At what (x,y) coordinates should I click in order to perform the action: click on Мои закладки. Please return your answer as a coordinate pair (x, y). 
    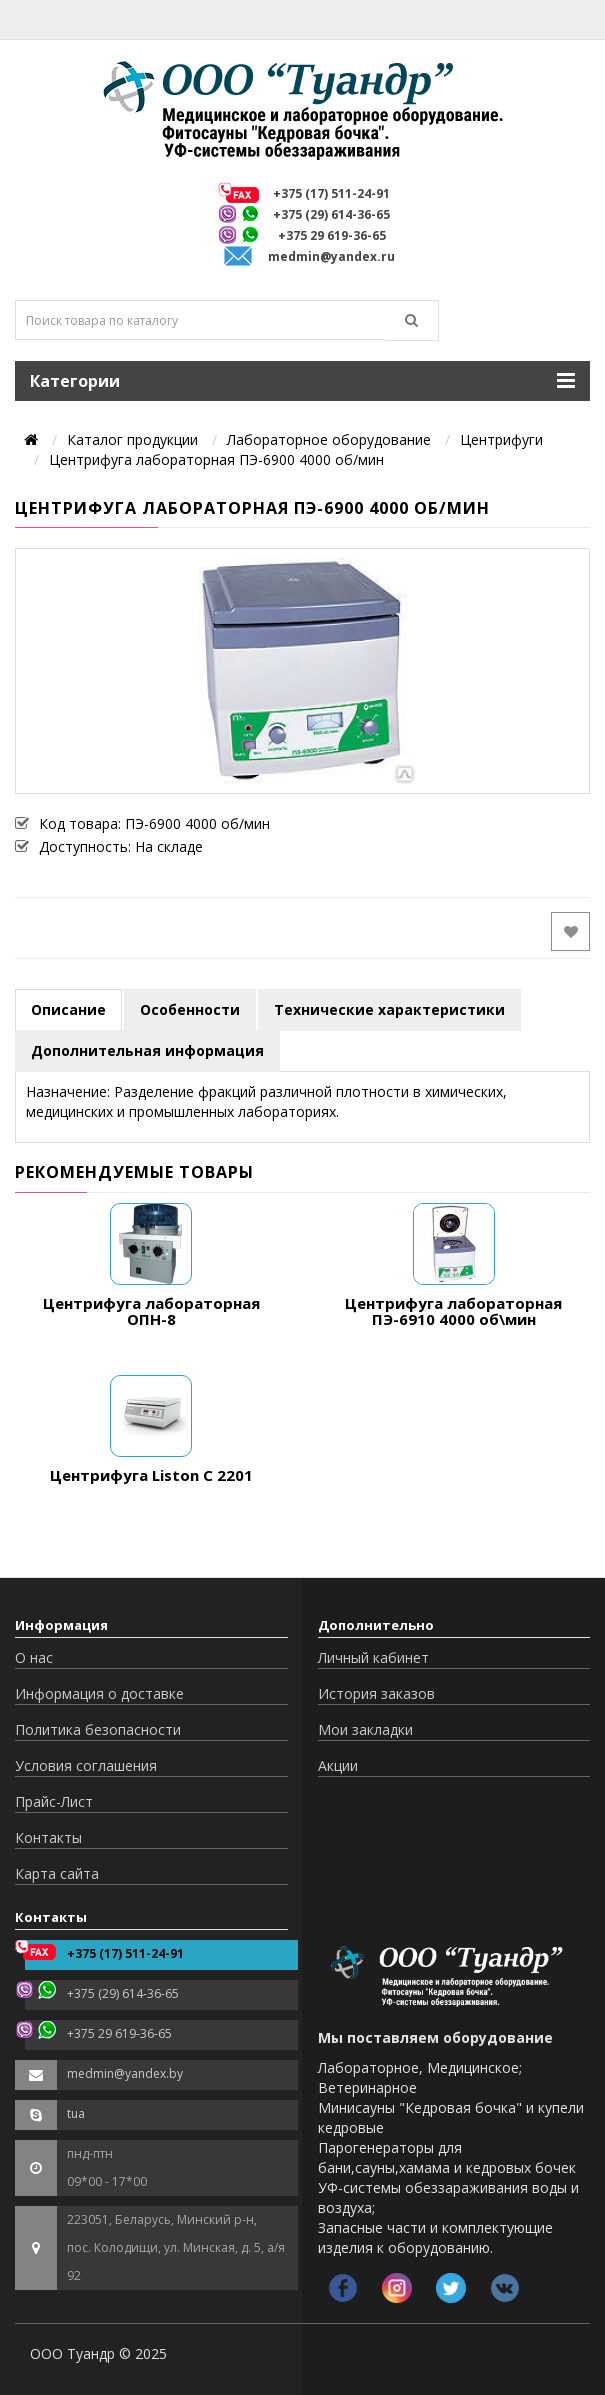
    Looking at the image, I should click on (365, 1729).